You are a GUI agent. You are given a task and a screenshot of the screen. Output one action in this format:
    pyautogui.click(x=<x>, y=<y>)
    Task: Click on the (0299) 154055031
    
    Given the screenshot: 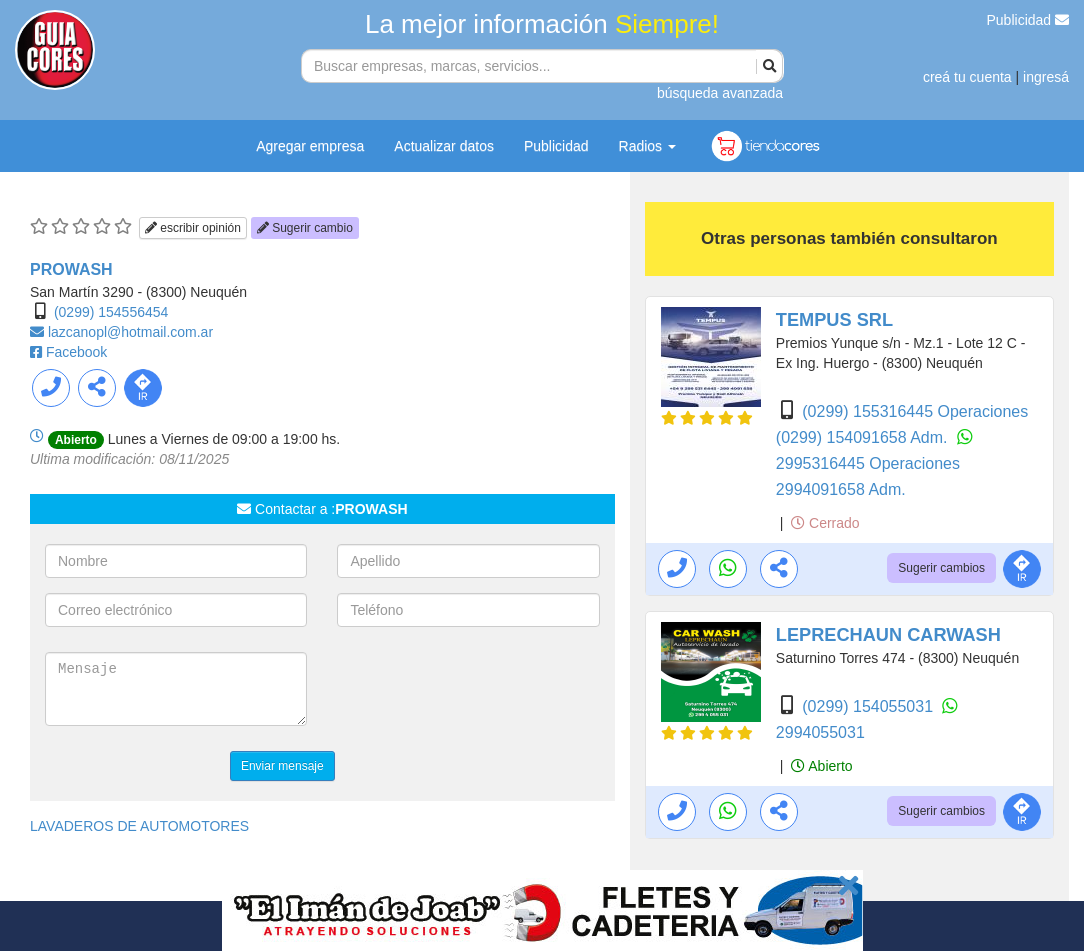 What is the action you would take?
    pyautogui.click(x=869, y=706)
    